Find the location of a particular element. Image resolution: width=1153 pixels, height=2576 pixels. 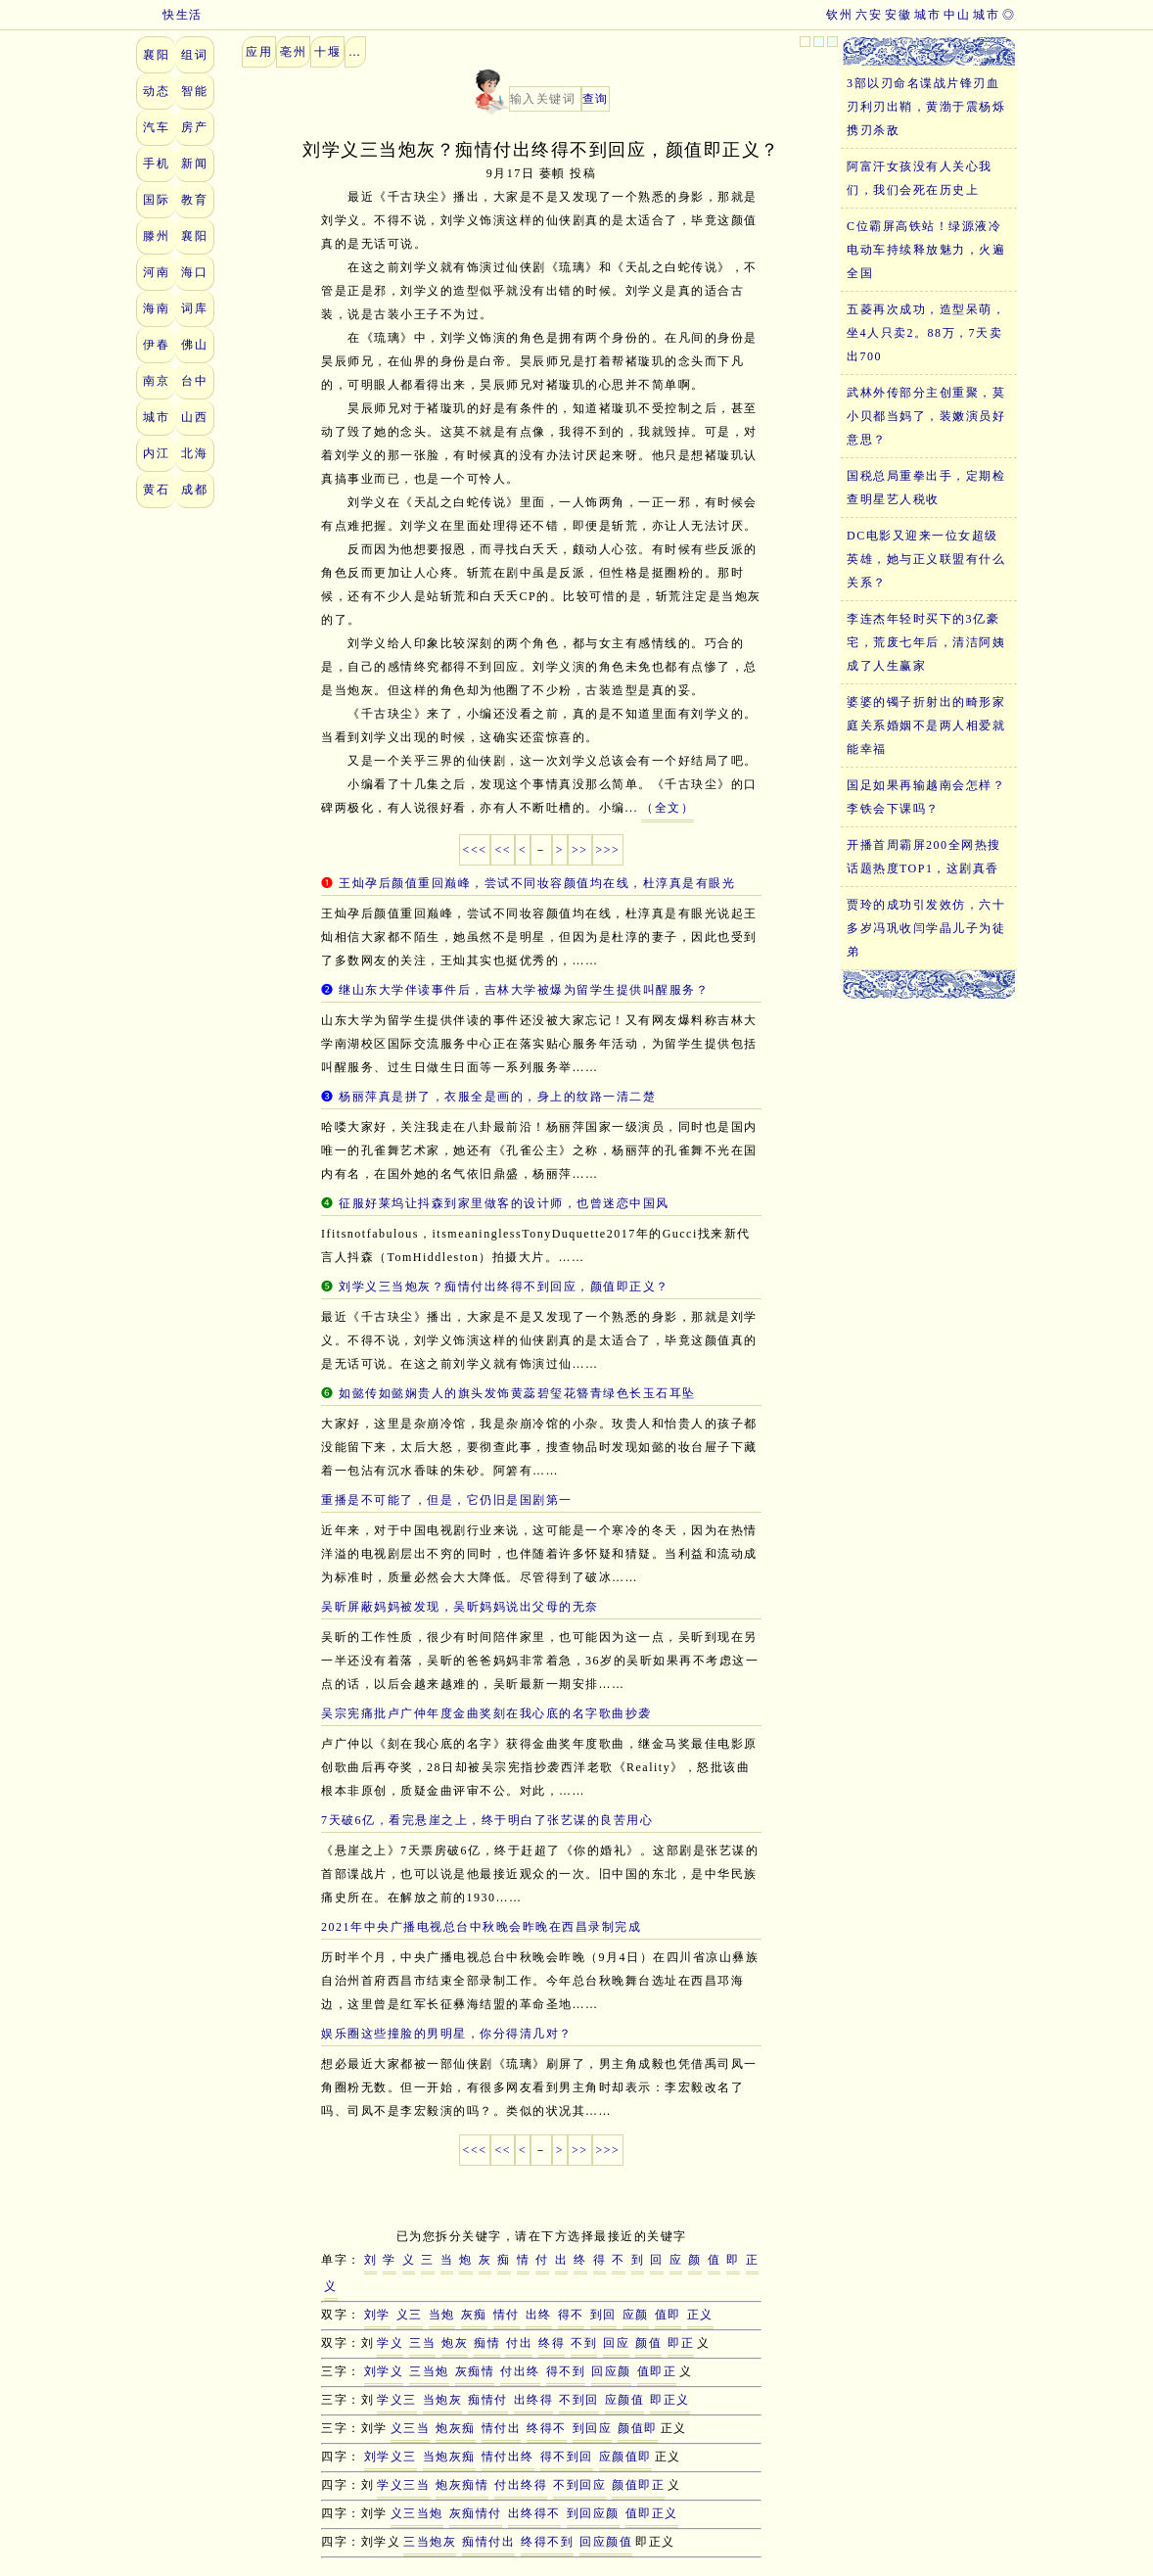

学义 is located at coordinates (390, 2343).